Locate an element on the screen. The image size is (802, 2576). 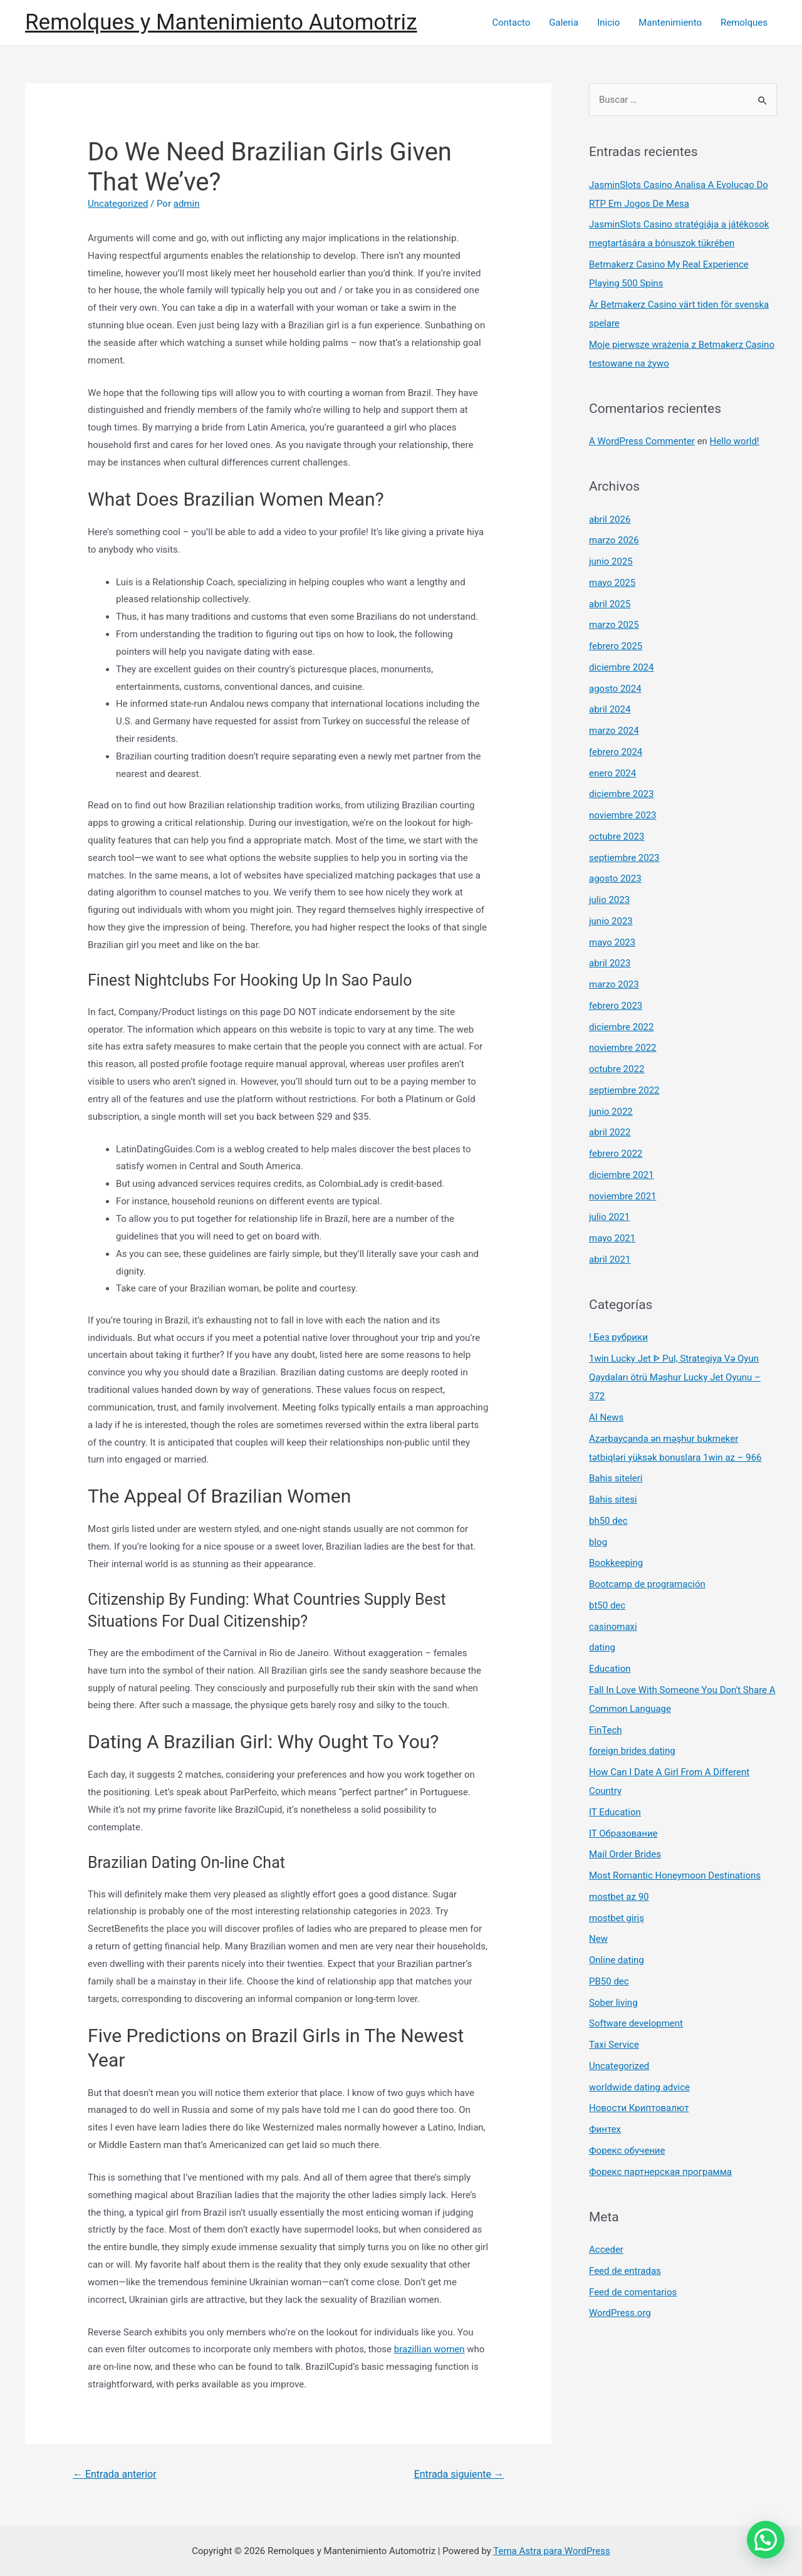
! Без рубрики is located at coordinates (618, 1337).